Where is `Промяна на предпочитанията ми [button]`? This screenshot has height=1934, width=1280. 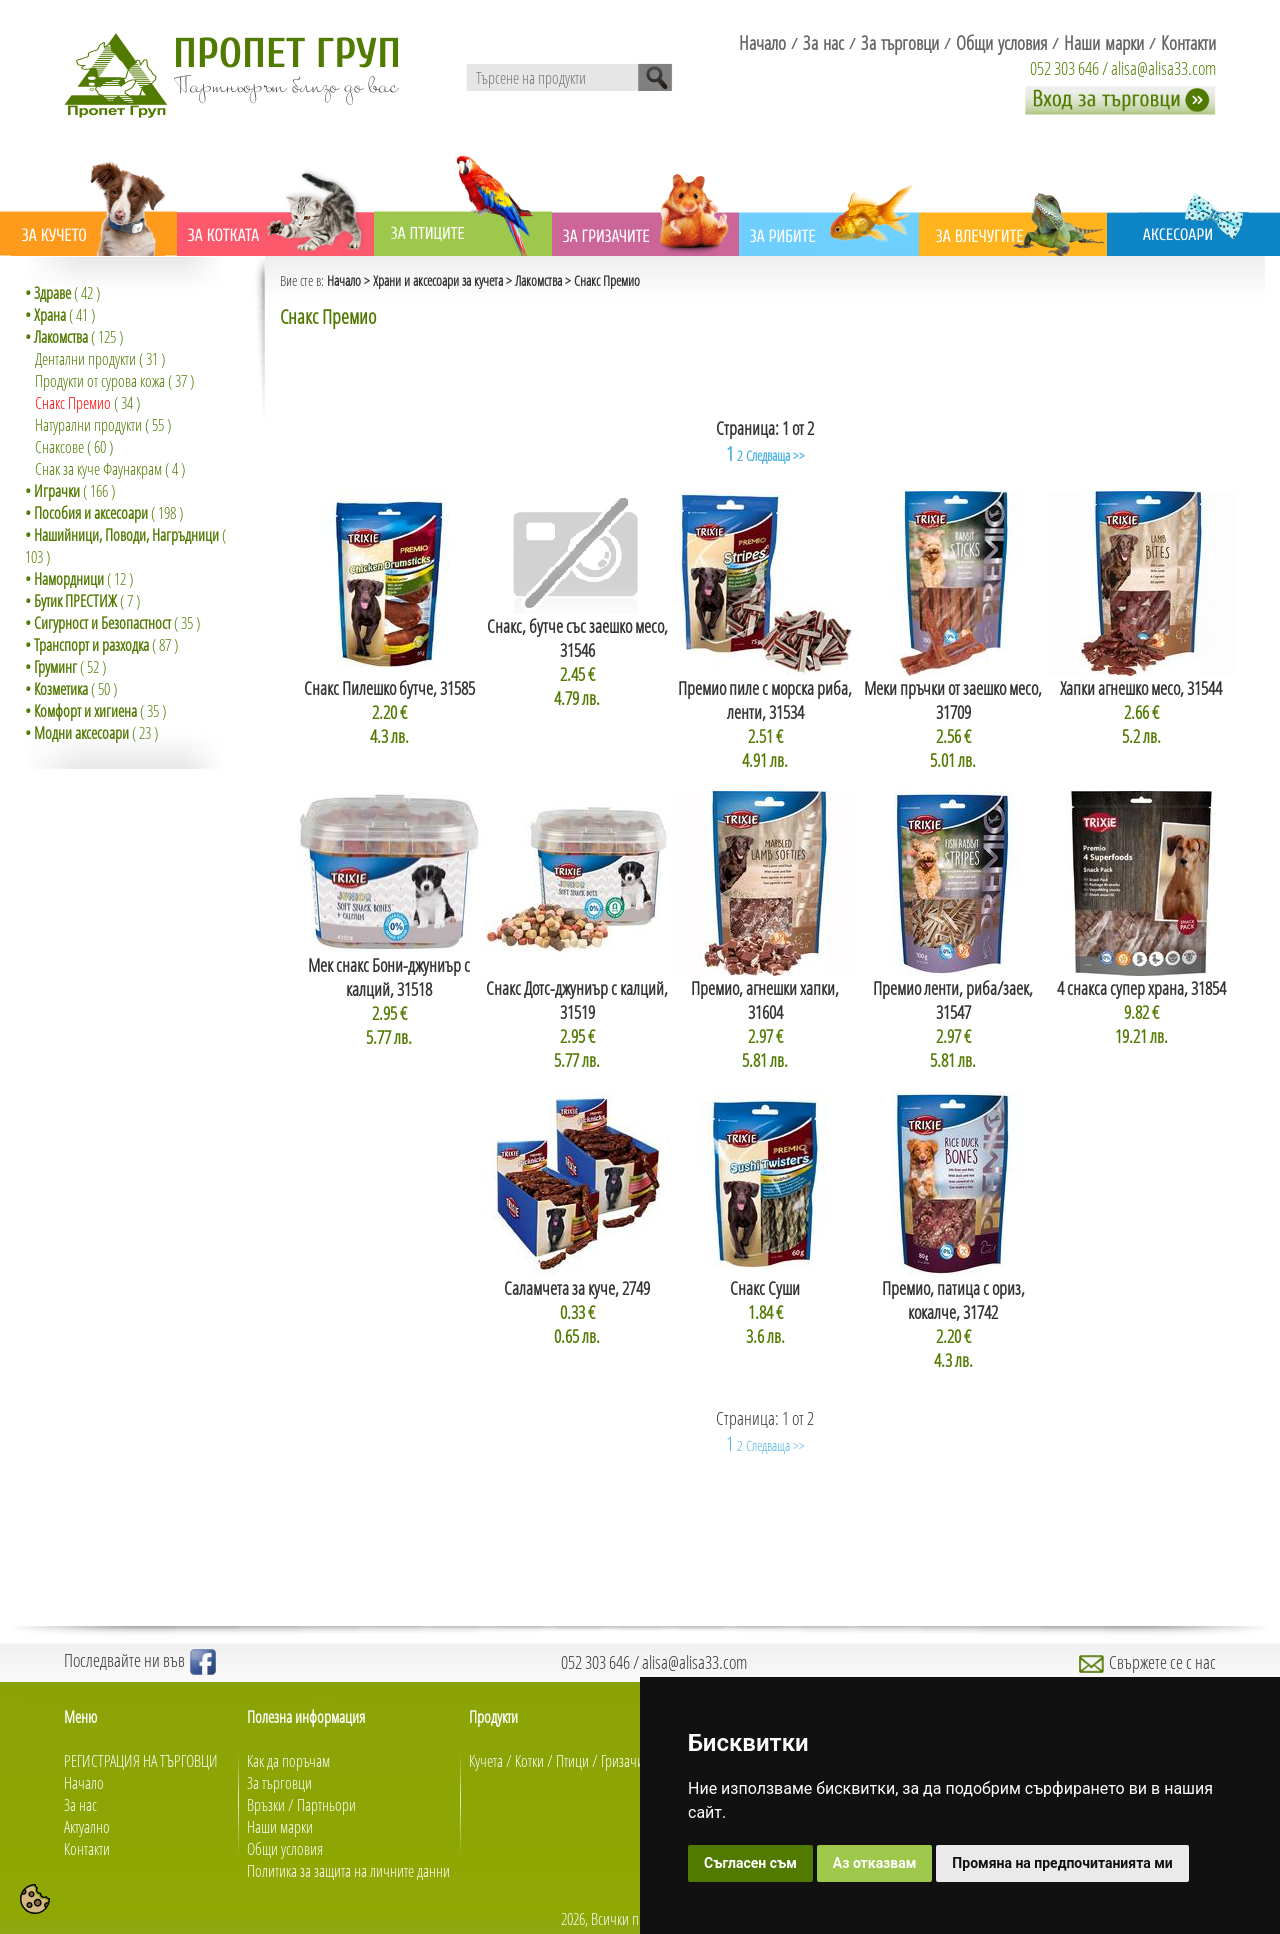 Промяна на предпочитанията ми [button] is located at coordinates (1062, 1863).